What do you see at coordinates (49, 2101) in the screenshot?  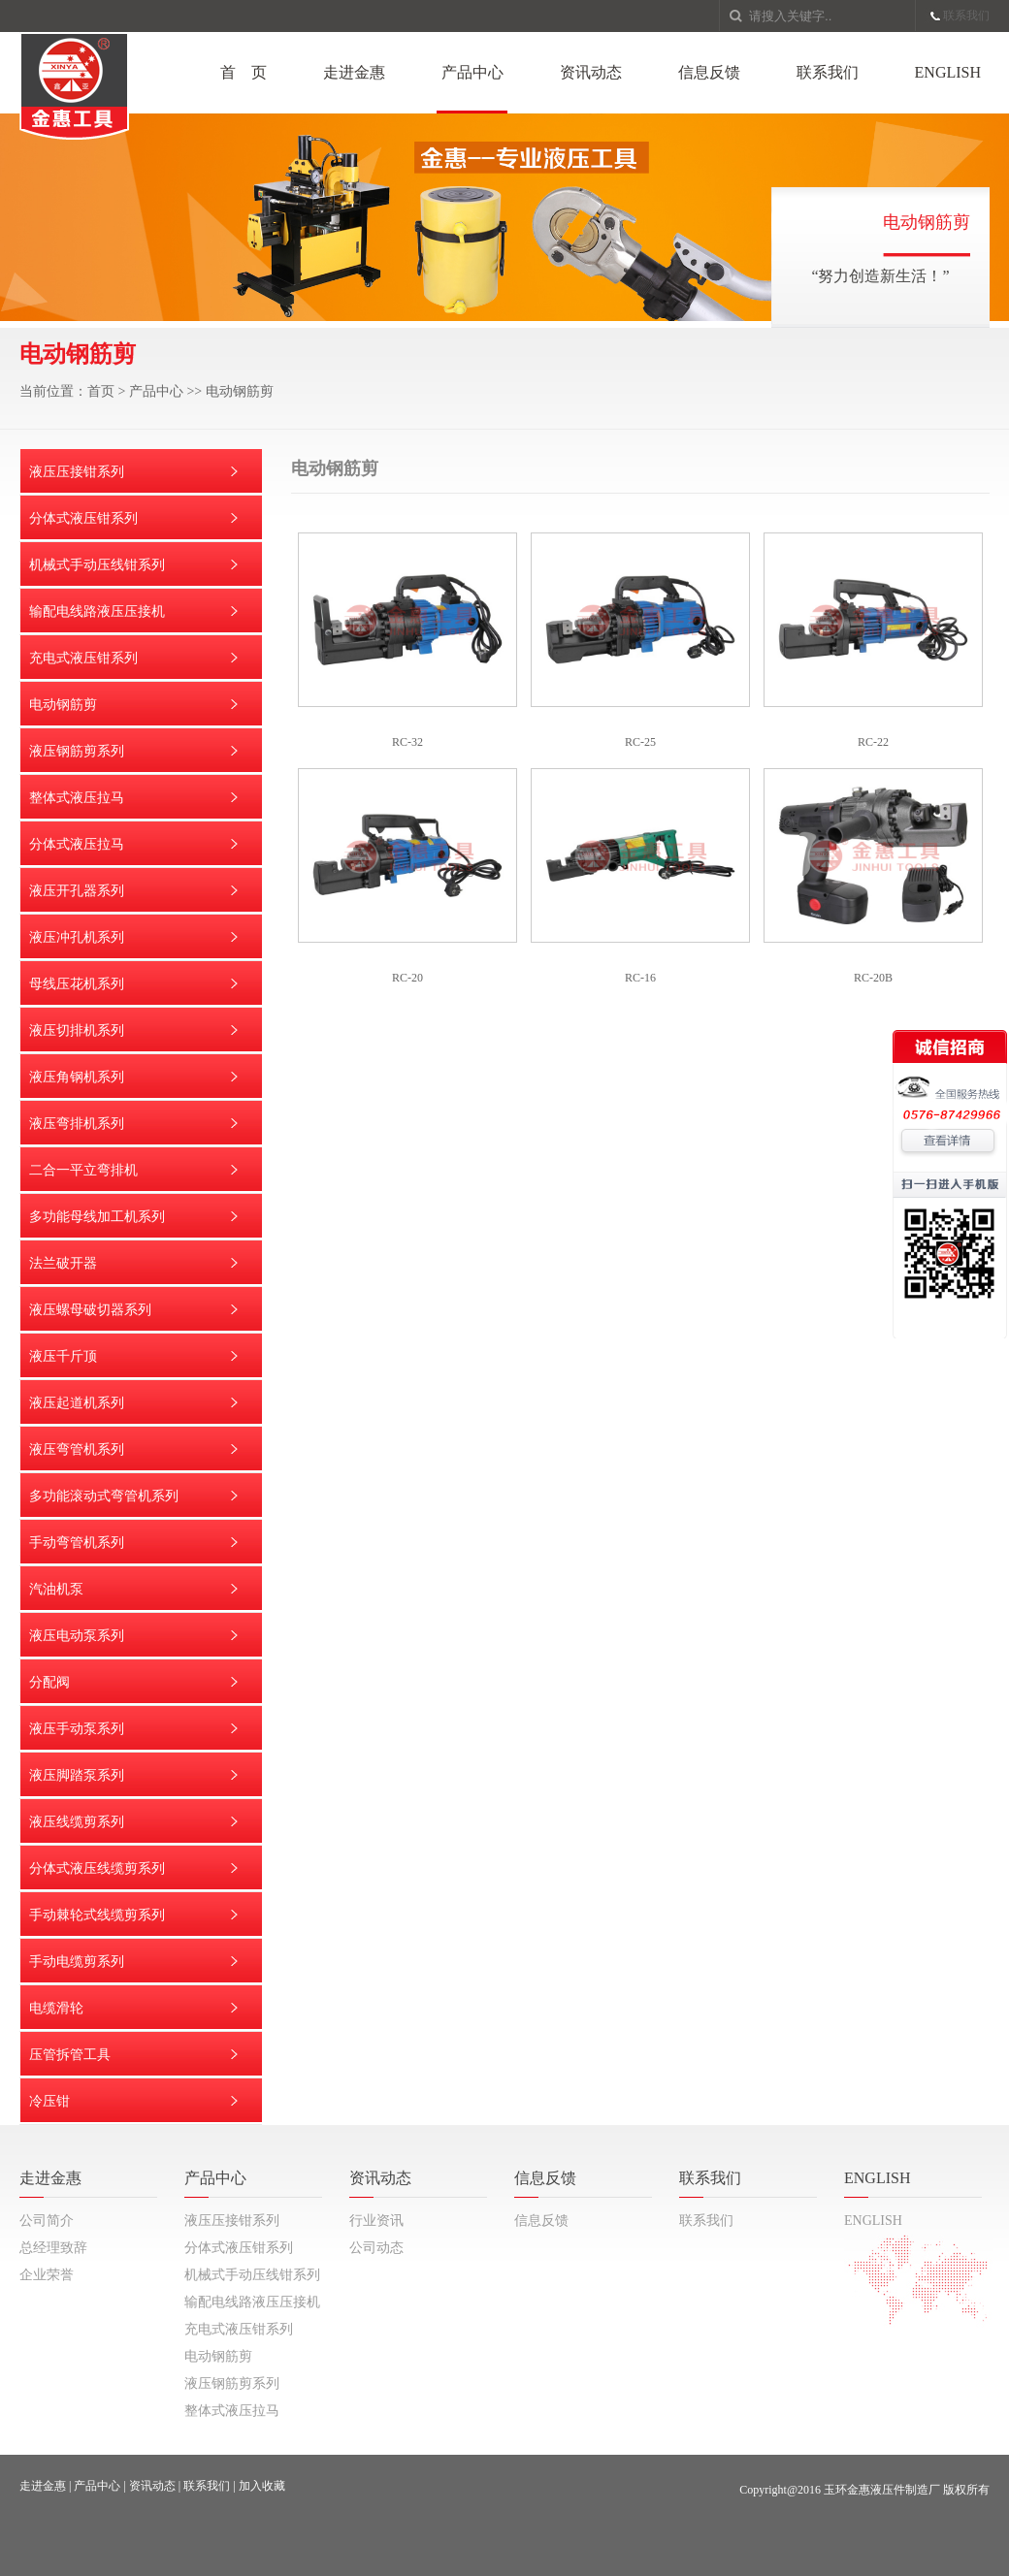 I see `冷压钳` at bounding box center [49, 2101].